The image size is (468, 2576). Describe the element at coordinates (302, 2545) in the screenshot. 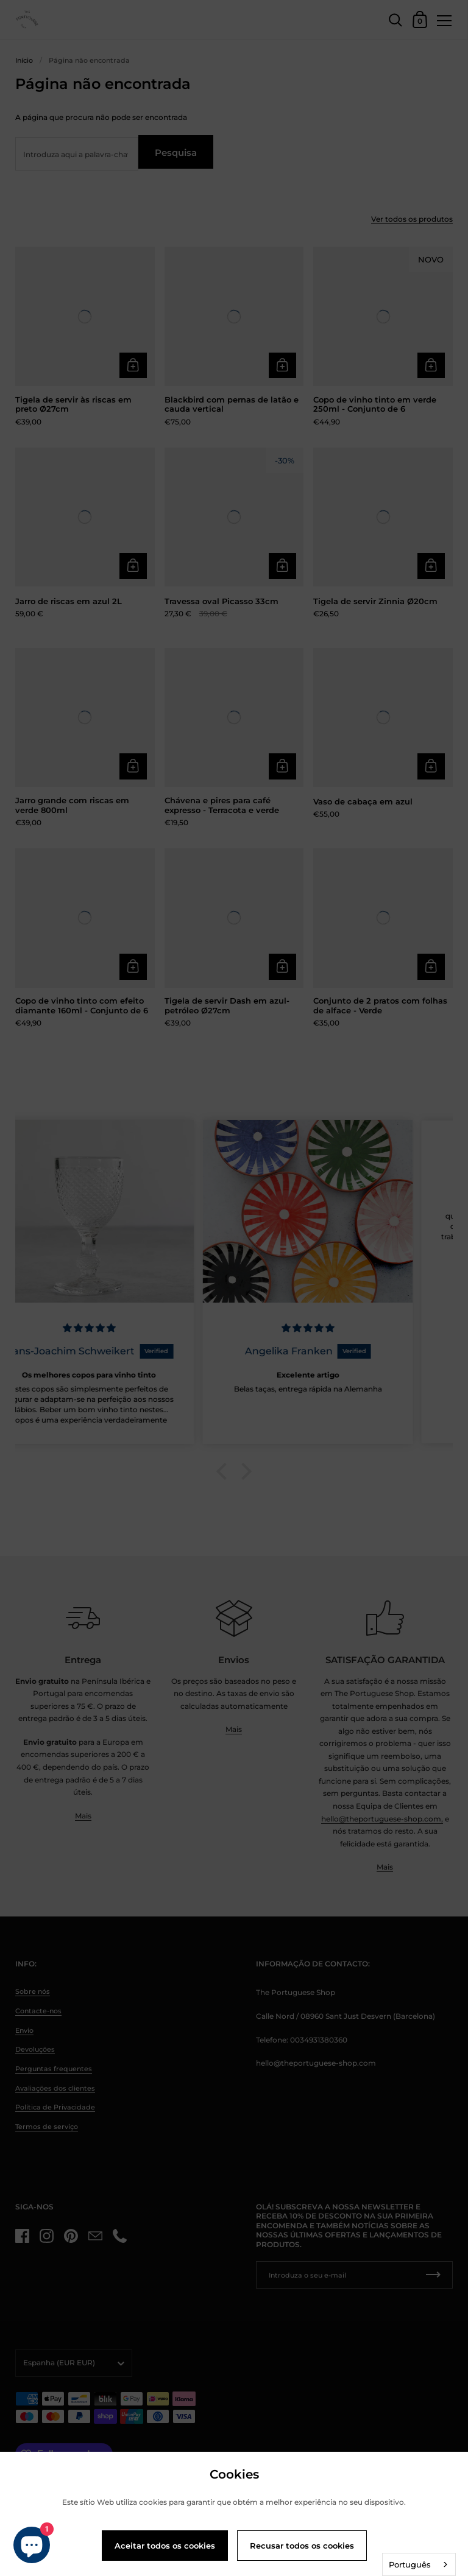

I see `Recusar todos os cookies` at that location.